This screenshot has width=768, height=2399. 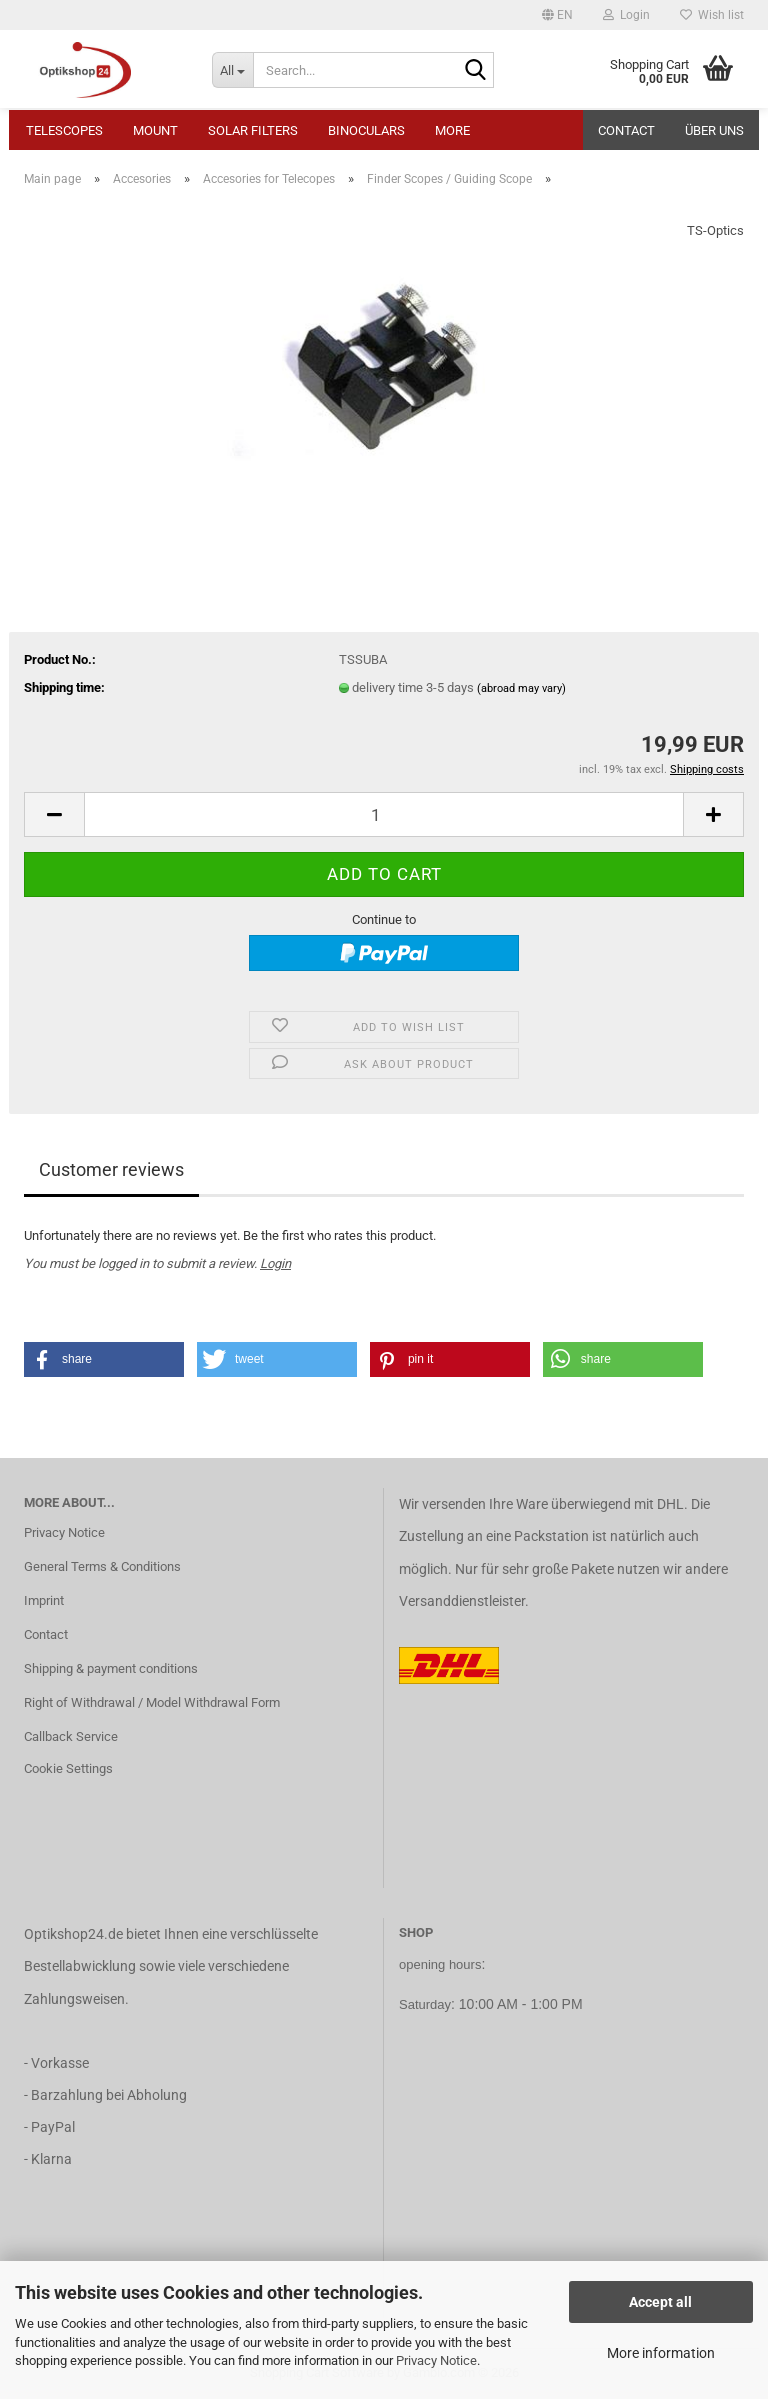 What do you see at coordinates (71, 1736) in the screenshot?
I see `Callback Service` at bounding box center [71, 1736].